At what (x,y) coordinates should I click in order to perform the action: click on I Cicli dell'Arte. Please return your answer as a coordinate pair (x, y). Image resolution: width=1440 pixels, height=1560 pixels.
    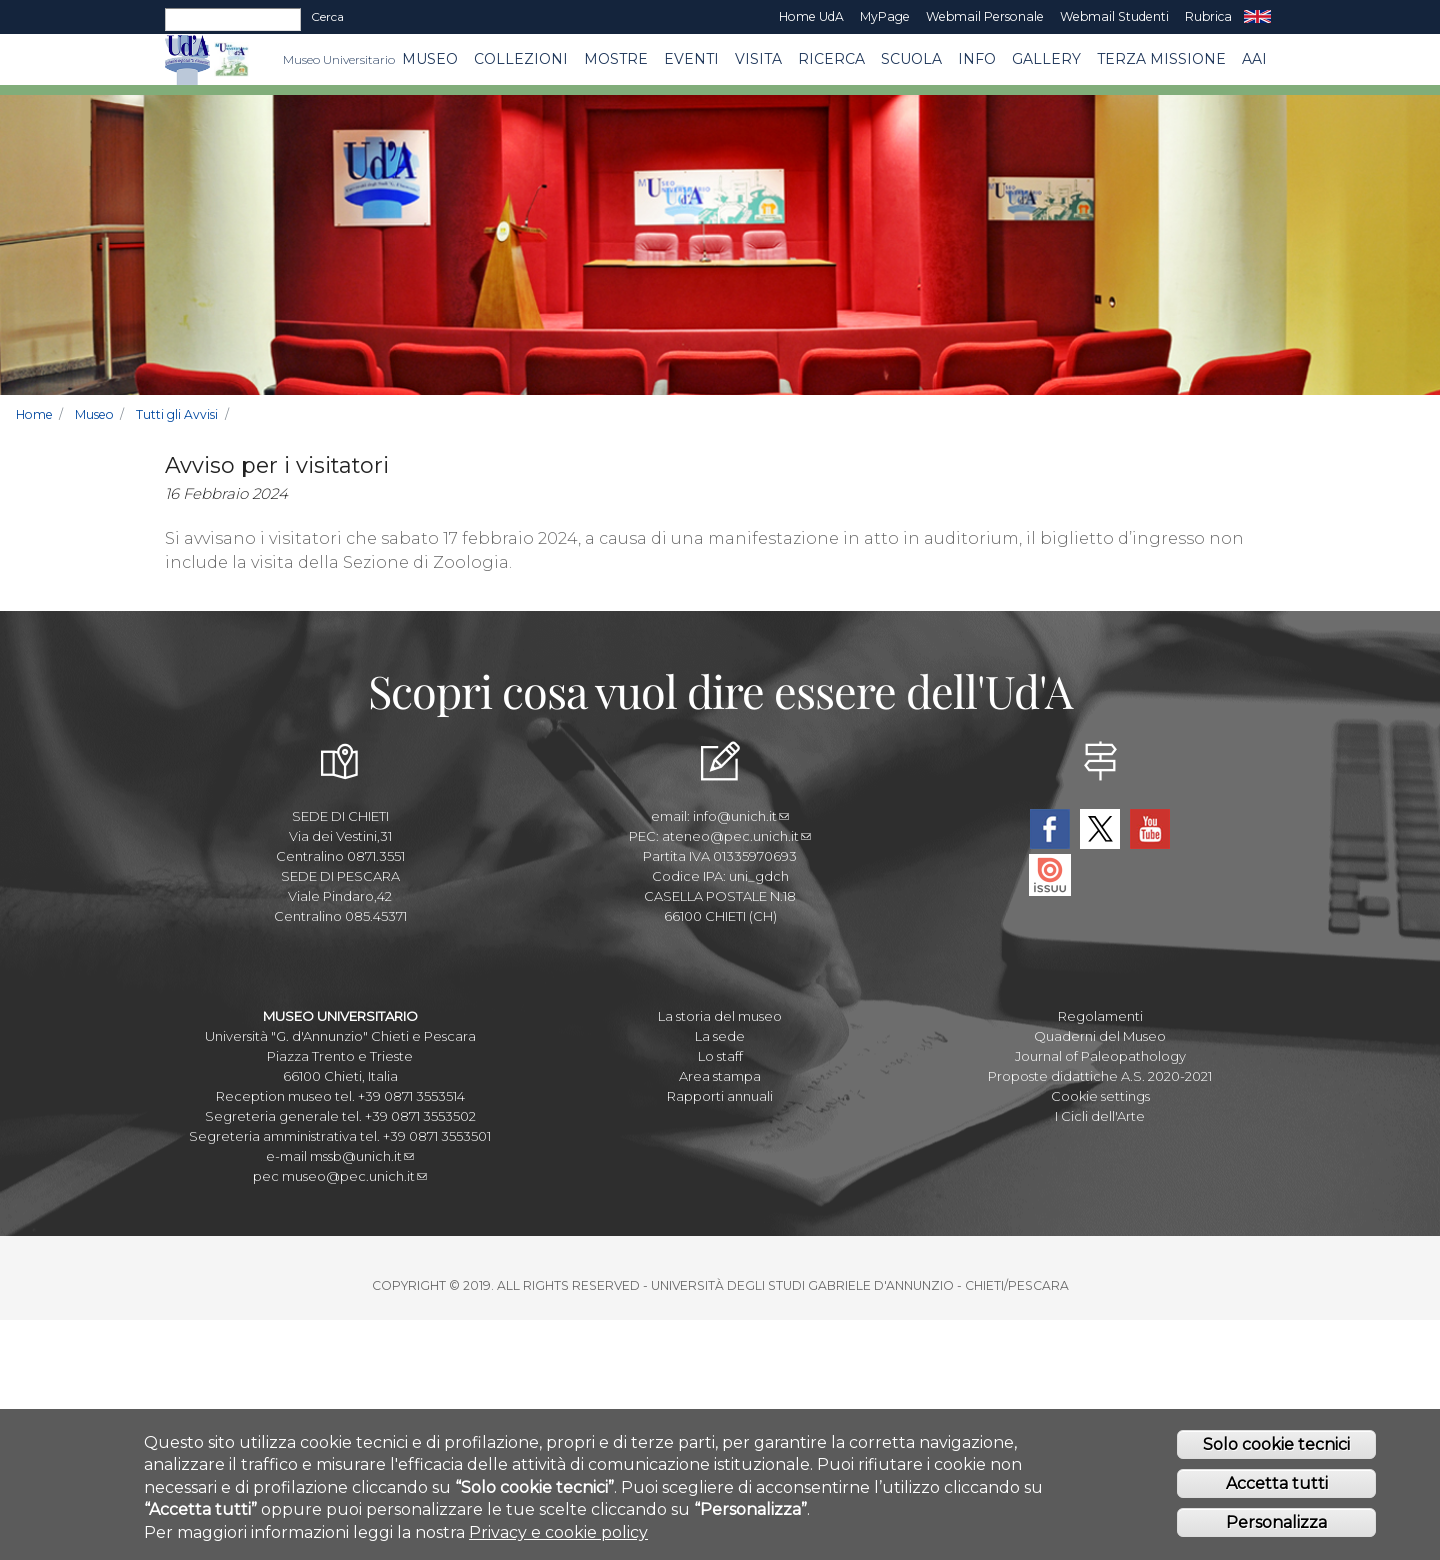
    Looking at the image, I should click on (1100, 1116).